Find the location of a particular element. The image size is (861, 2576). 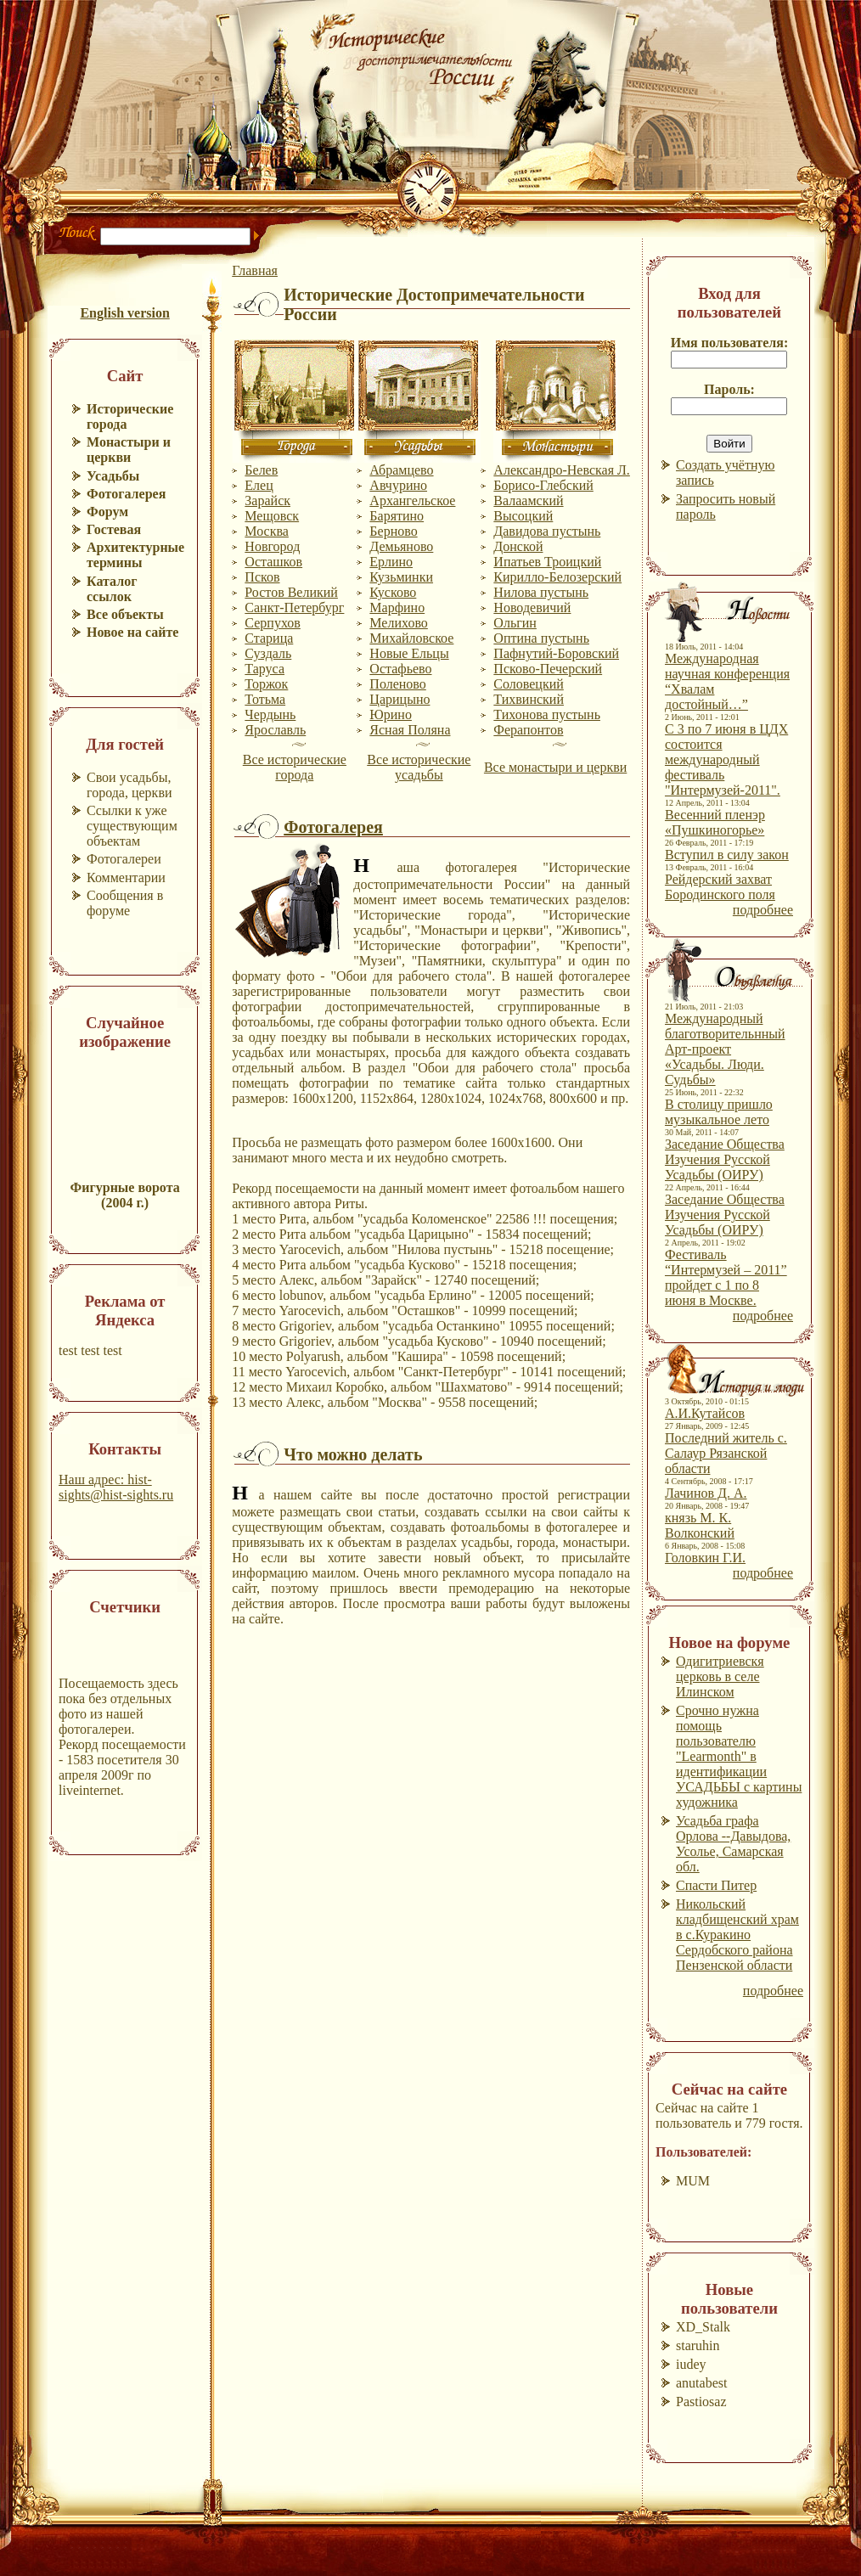

Новодевичий is located at coordinates (532, 607).